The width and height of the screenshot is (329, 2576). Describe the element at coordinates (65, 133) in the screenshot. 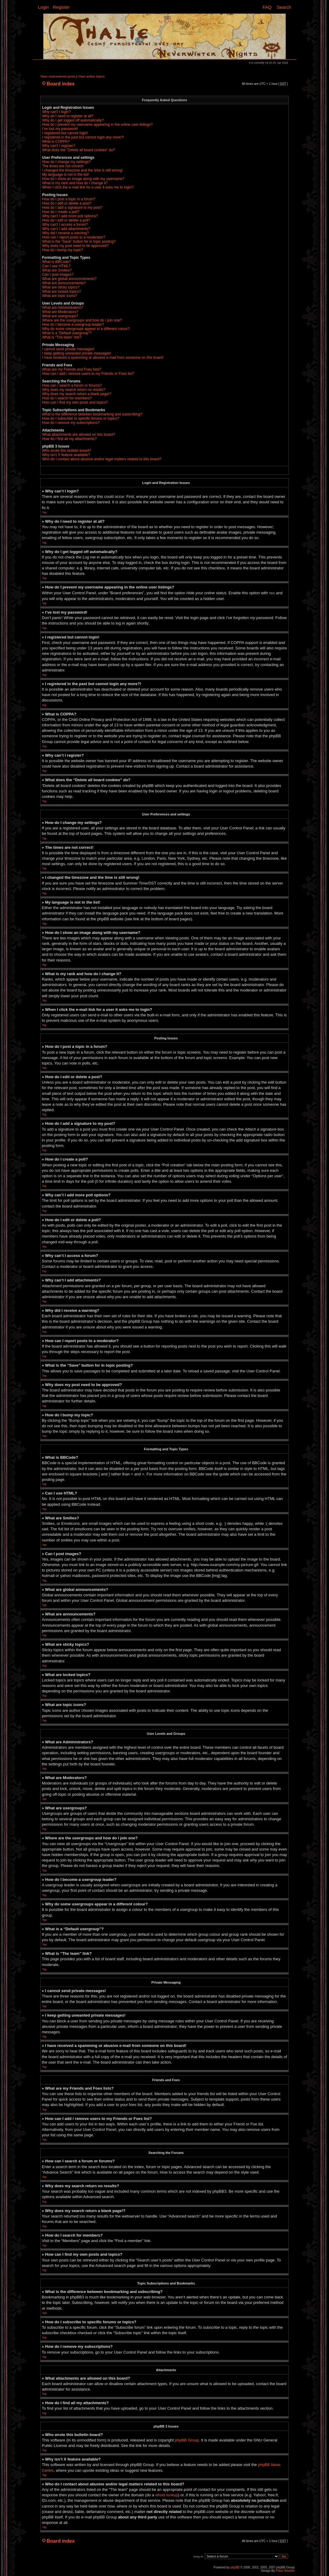

I see `I registered but cannot login!` at that location.